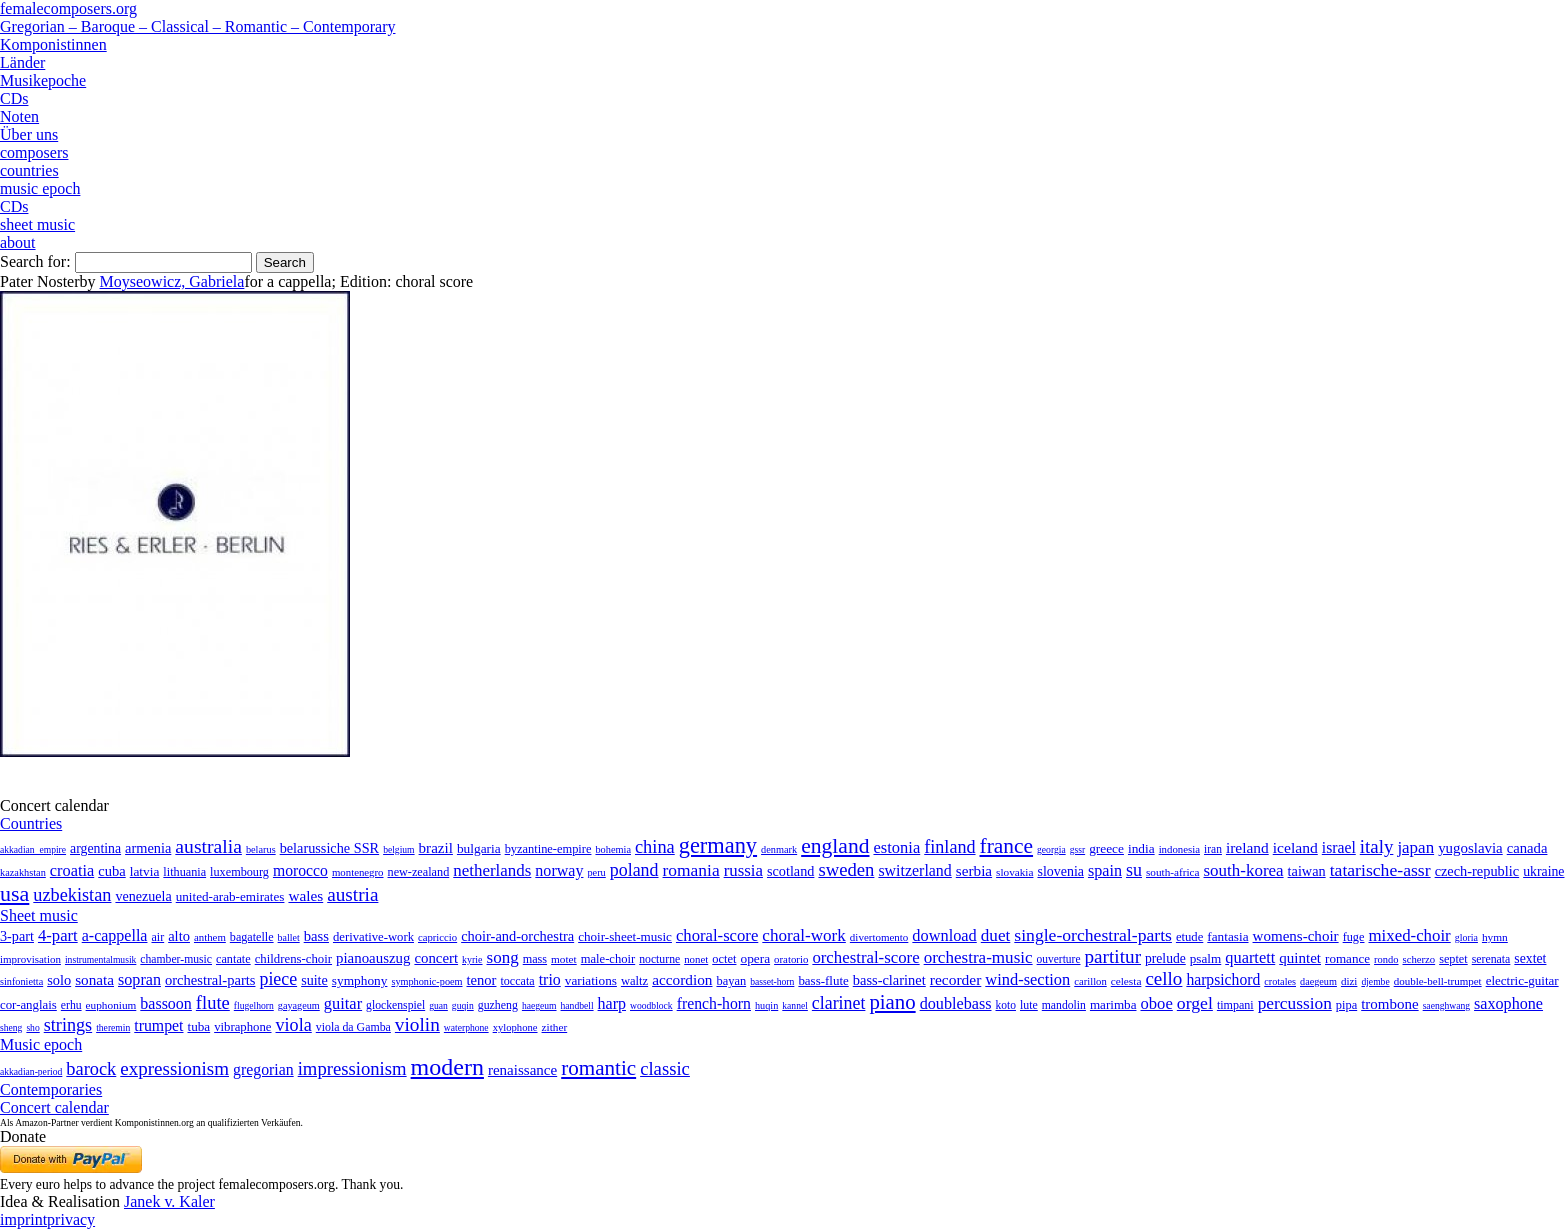 The image size is (1568, 1229). What do you see at coordinates (522, 1070) in the screenshot?
I see `renaissance [renaissance (45 items)]` at bounding box center [522, 1070].